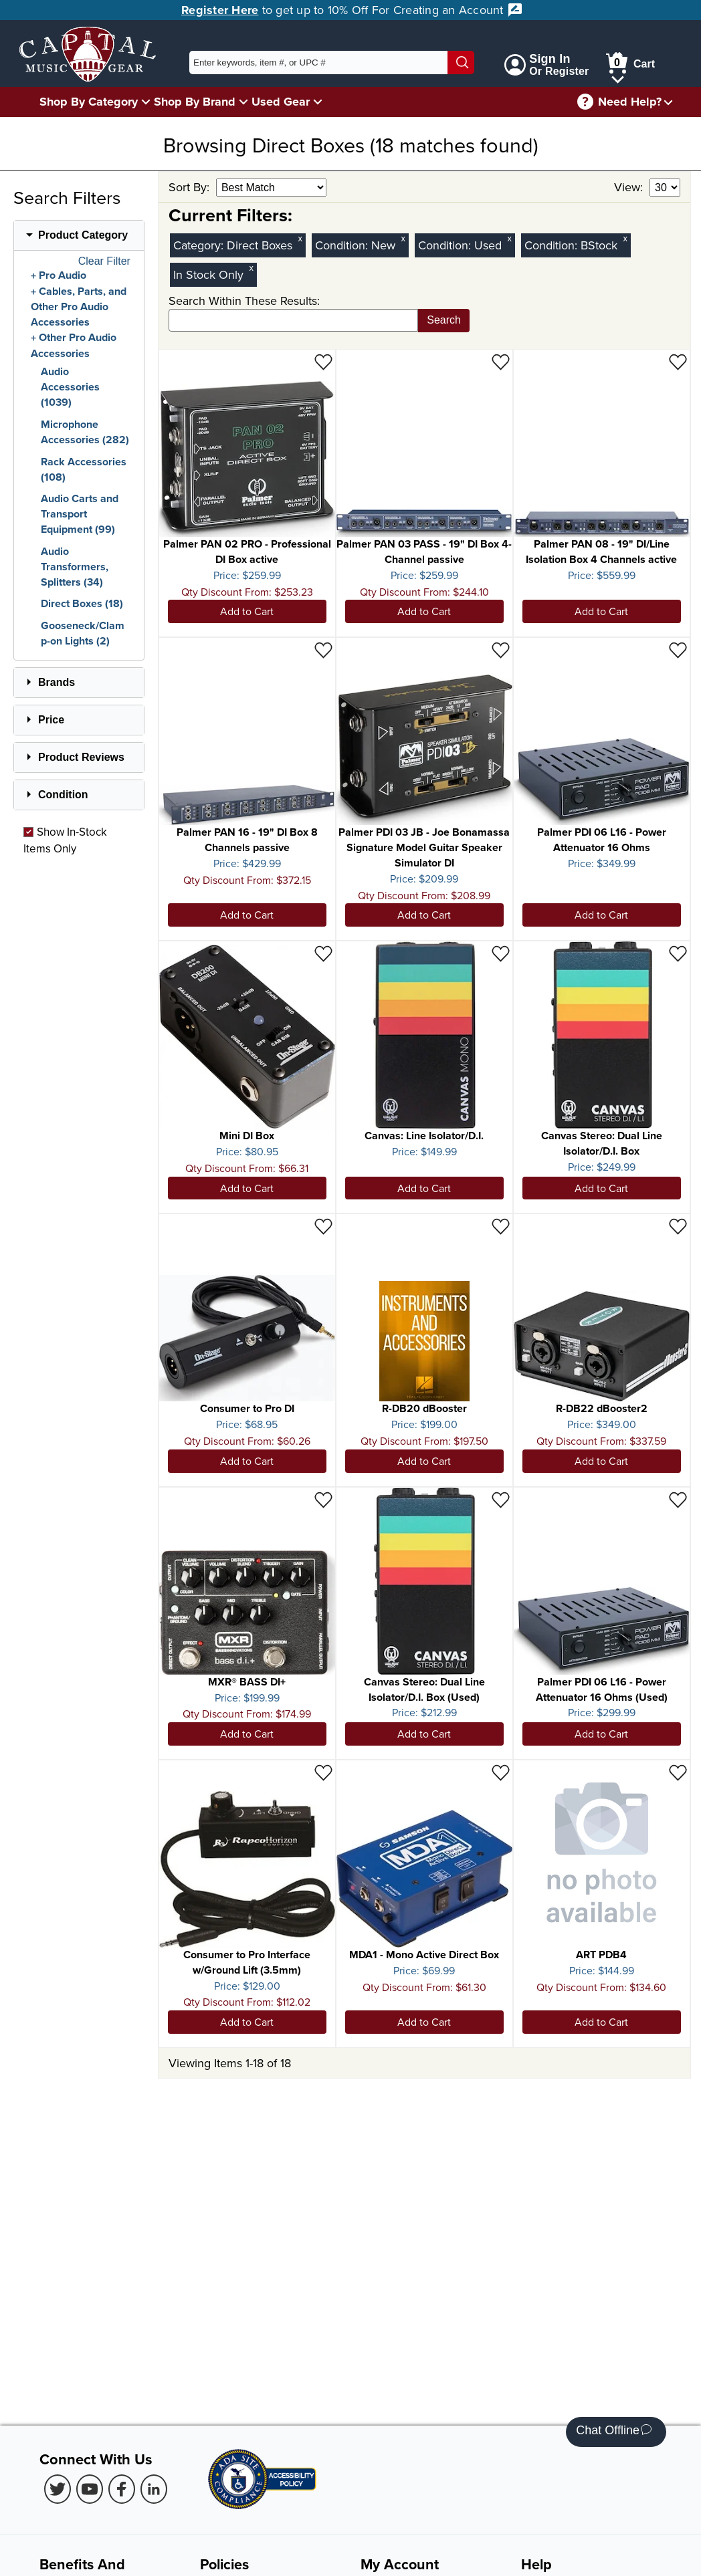 Image resolution: width=701 pixels, height=2576 pixels. I want to click on x [Clear BStock Condition Filter], so click(625, 238).